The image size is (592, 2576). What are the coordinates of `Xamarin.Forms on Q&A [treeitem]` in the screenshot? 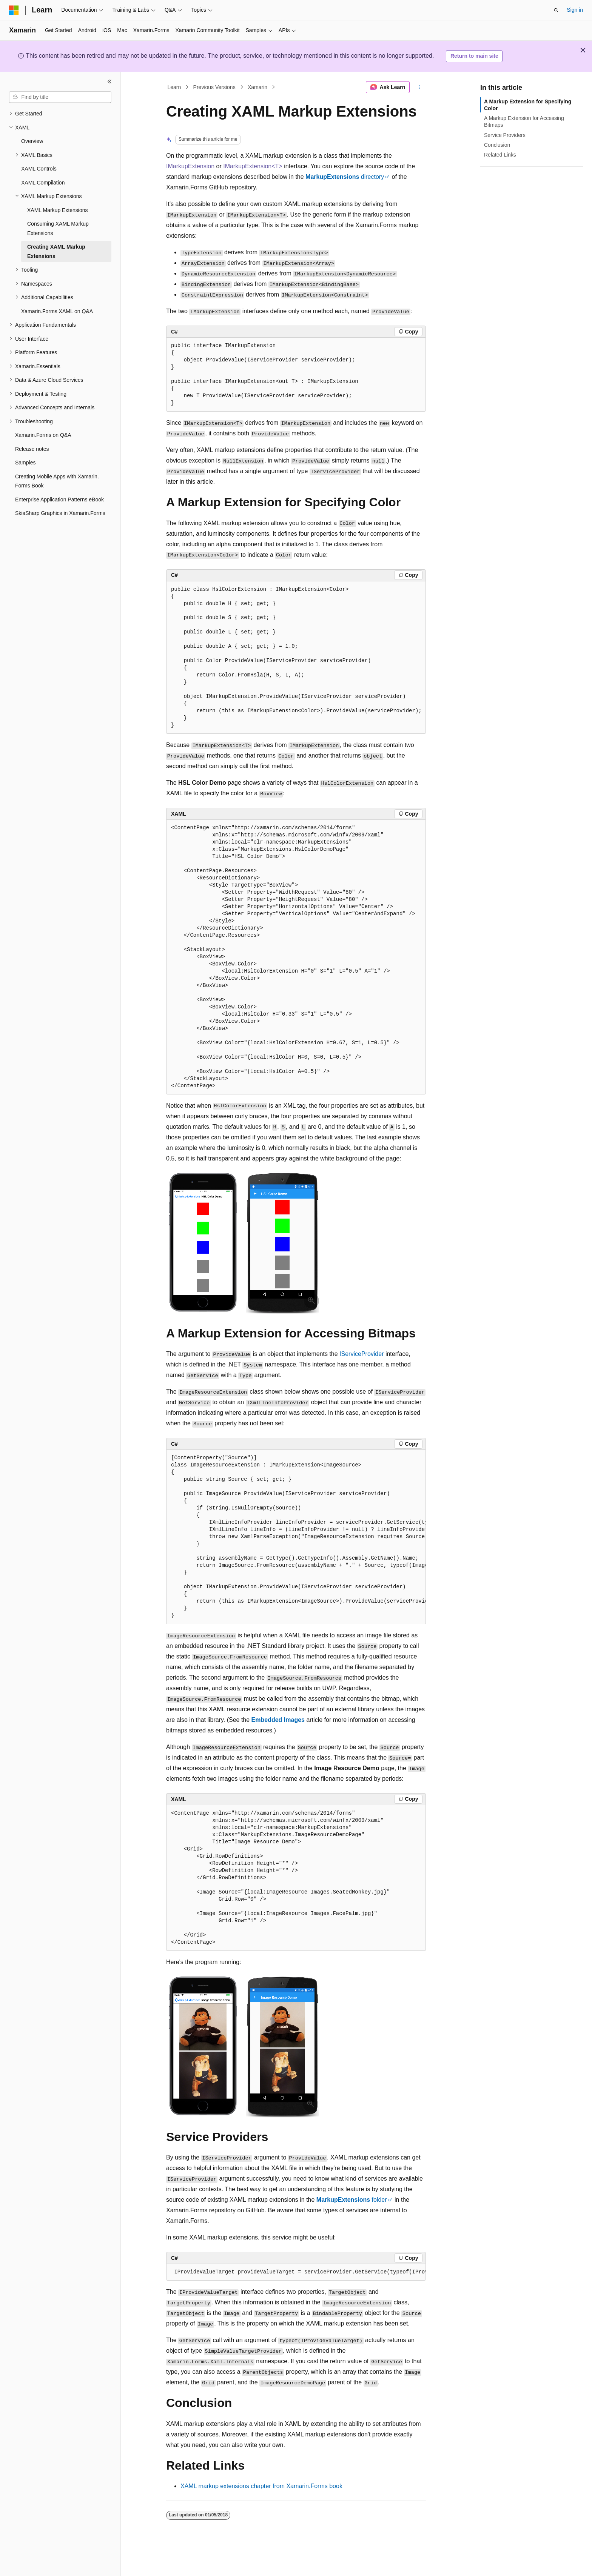 It's located at (43, 435).